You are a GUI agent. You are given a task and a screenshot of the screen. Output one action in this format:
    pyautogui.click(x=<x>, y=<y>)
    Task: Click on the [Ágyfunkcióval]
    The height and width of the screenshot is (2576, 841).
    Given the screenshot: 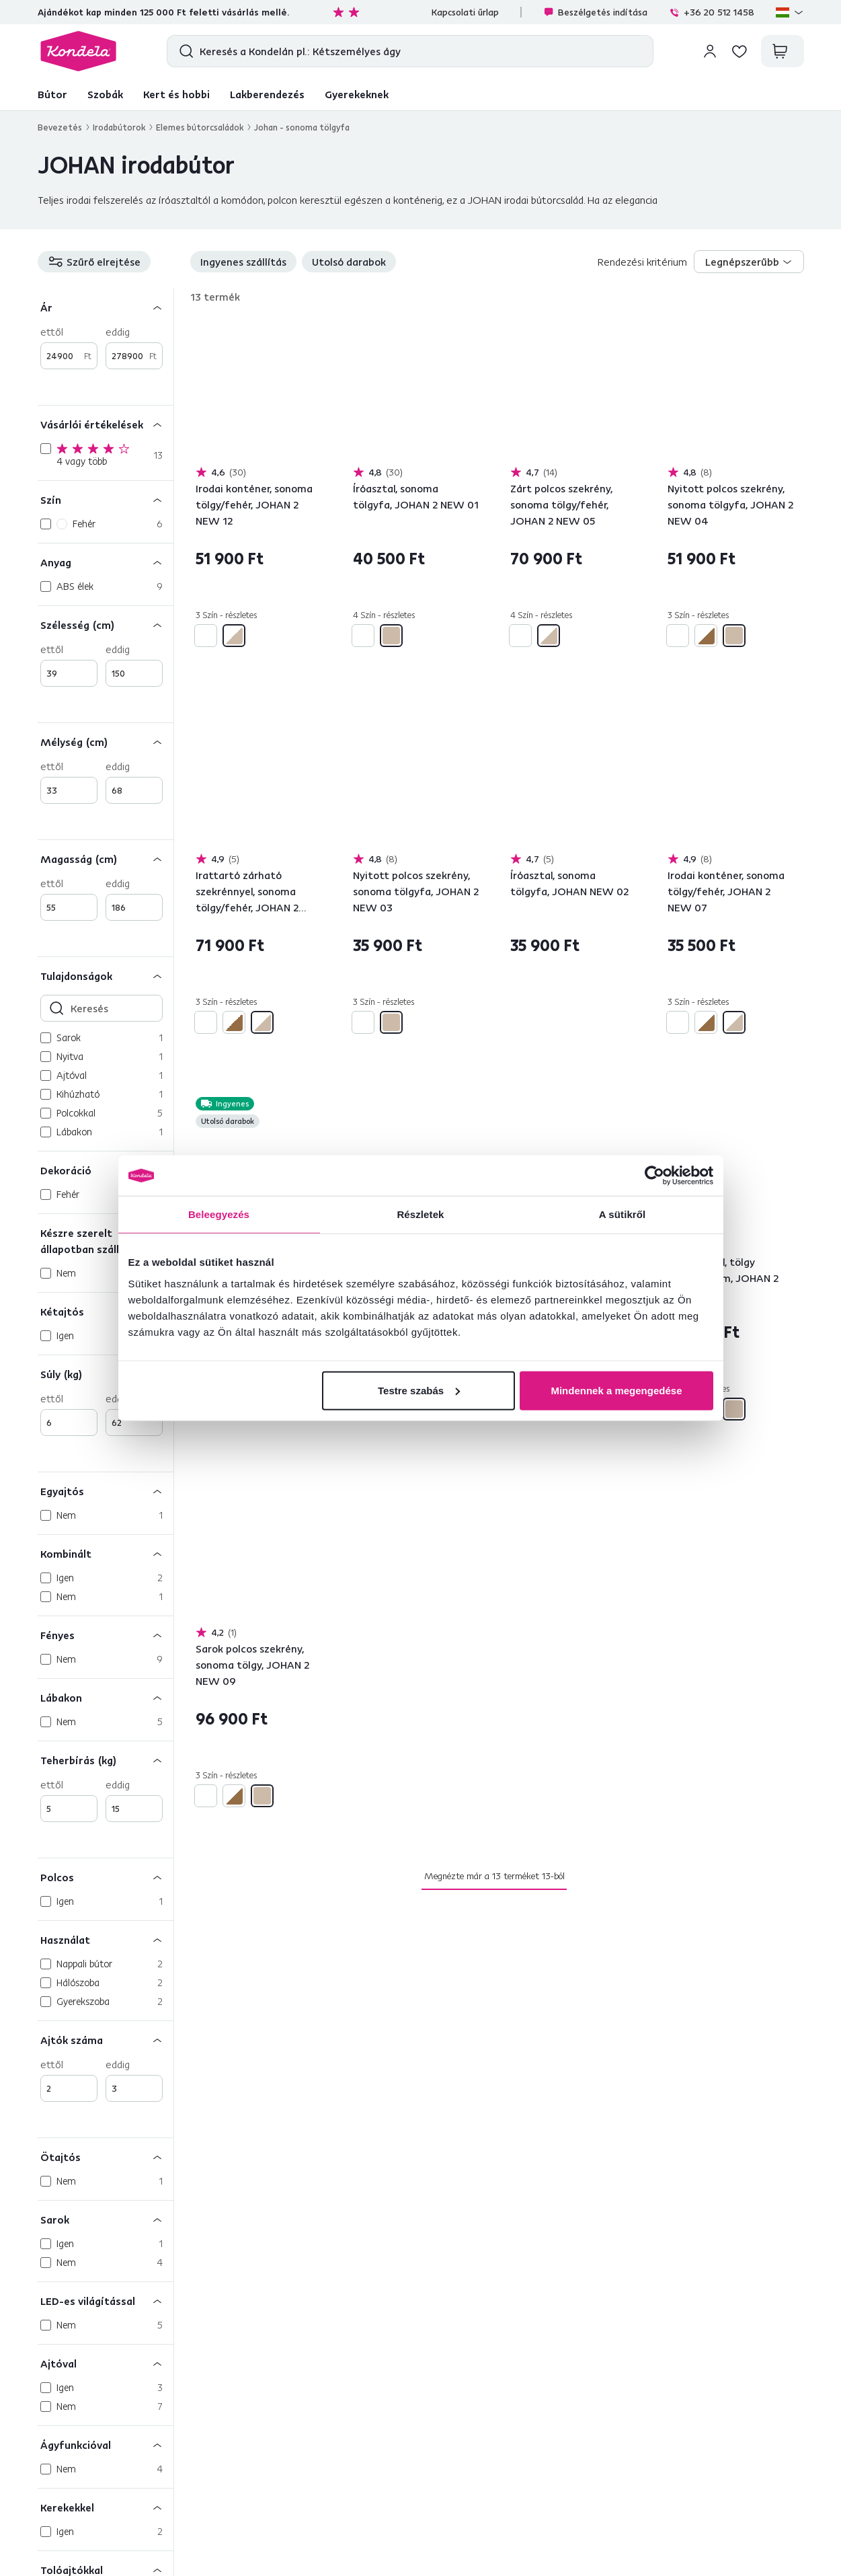 What is the action you would take?
    pyautogui.click(x=105, y=2444)
    